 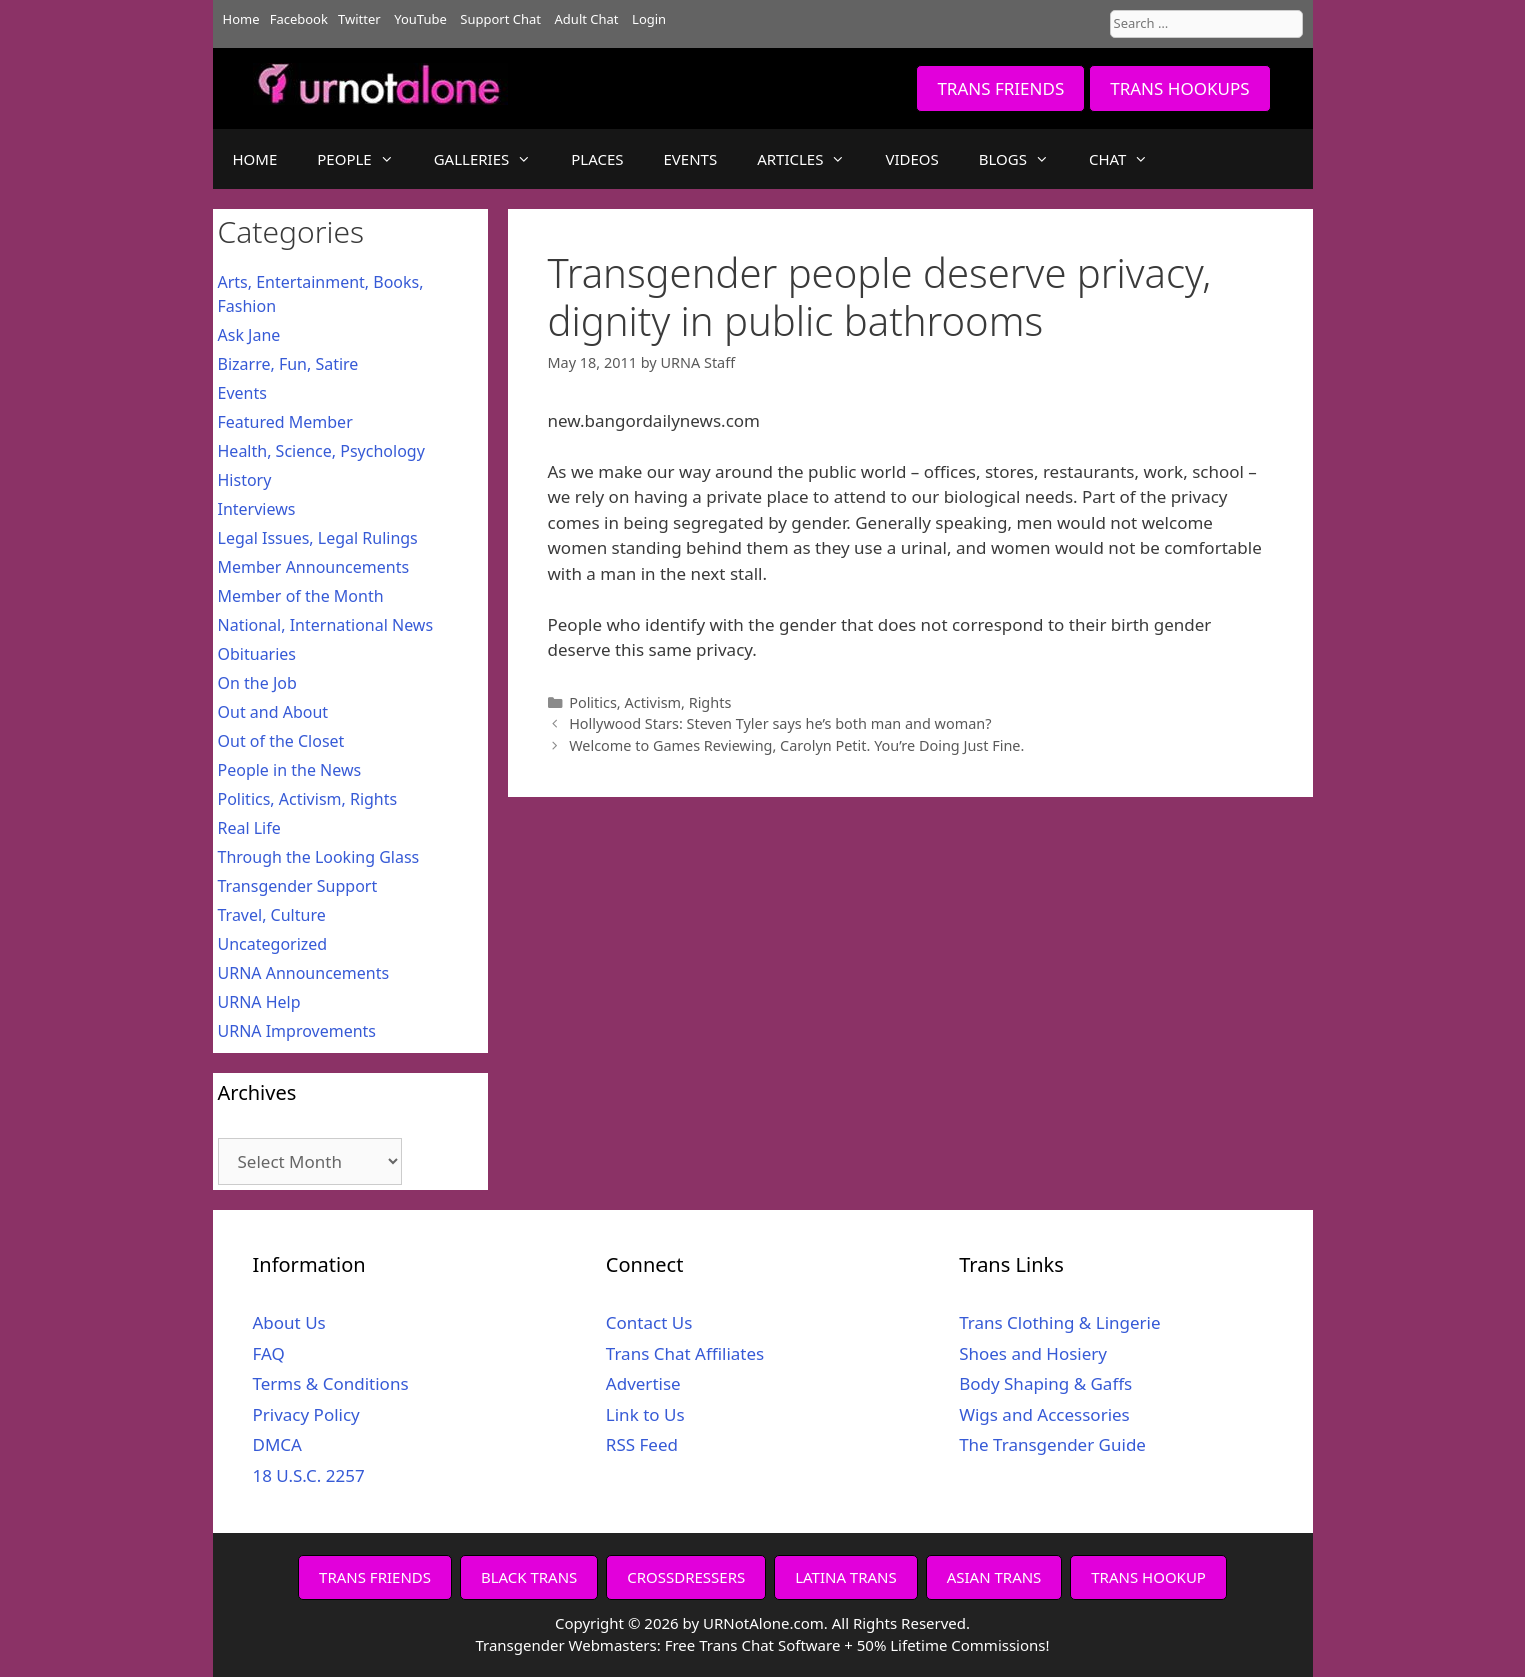 I want to click on Wigs and Accessories [Wigs and Accessories (opens in a new tab)], so click(x=1044, y=1414).